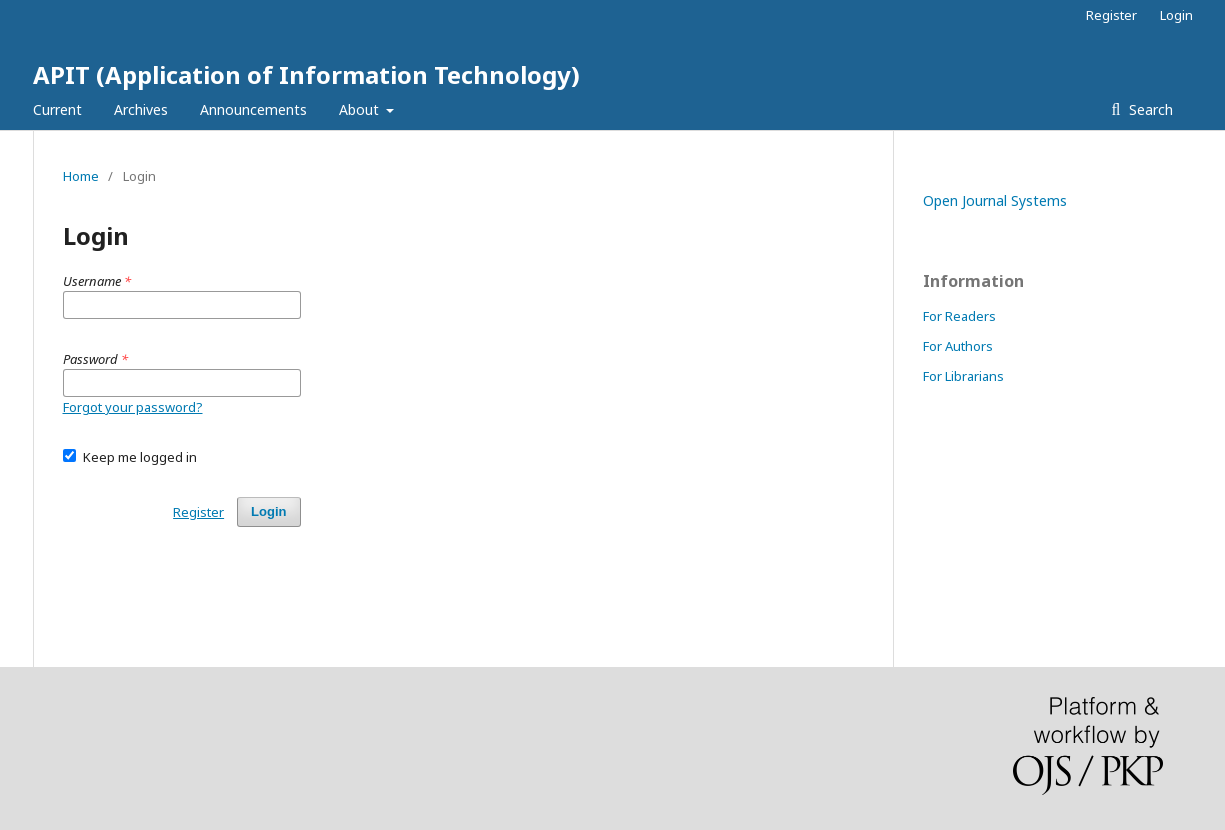 The height and width of the screenshot is (830, 1225). I want to click on Home, so click(81, 176).